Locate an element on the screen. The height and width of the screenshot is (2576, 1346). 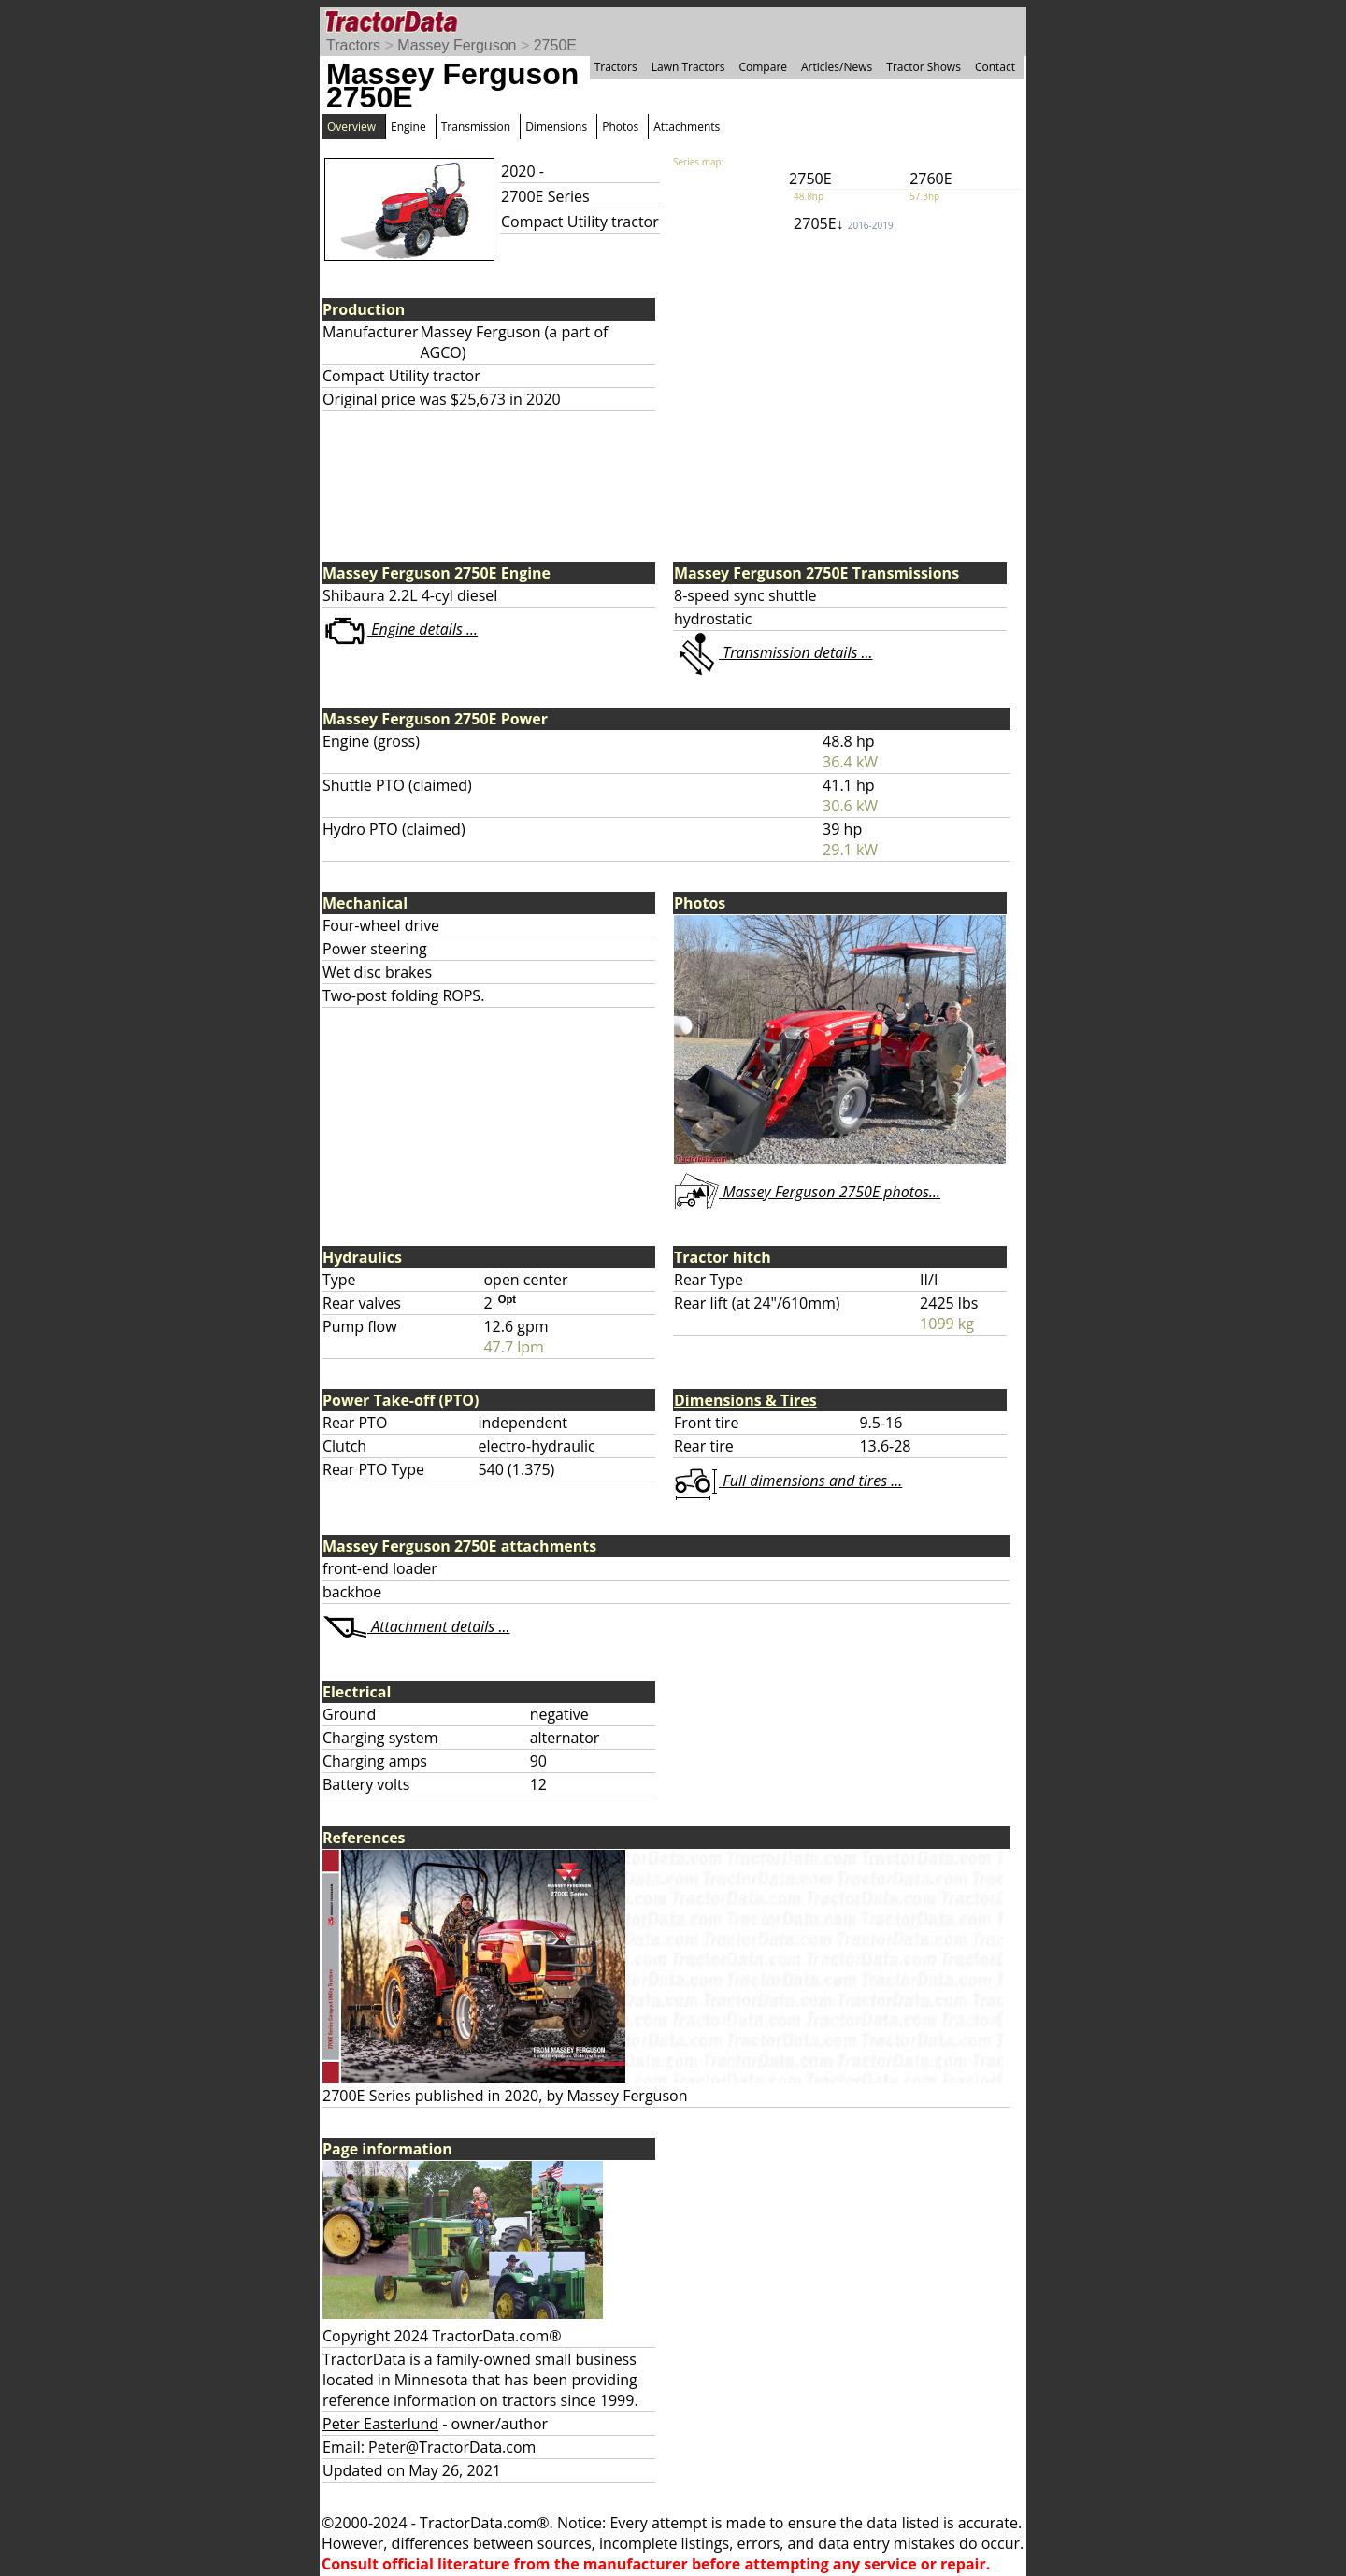
Attachments is located at coordinates (686, 127).